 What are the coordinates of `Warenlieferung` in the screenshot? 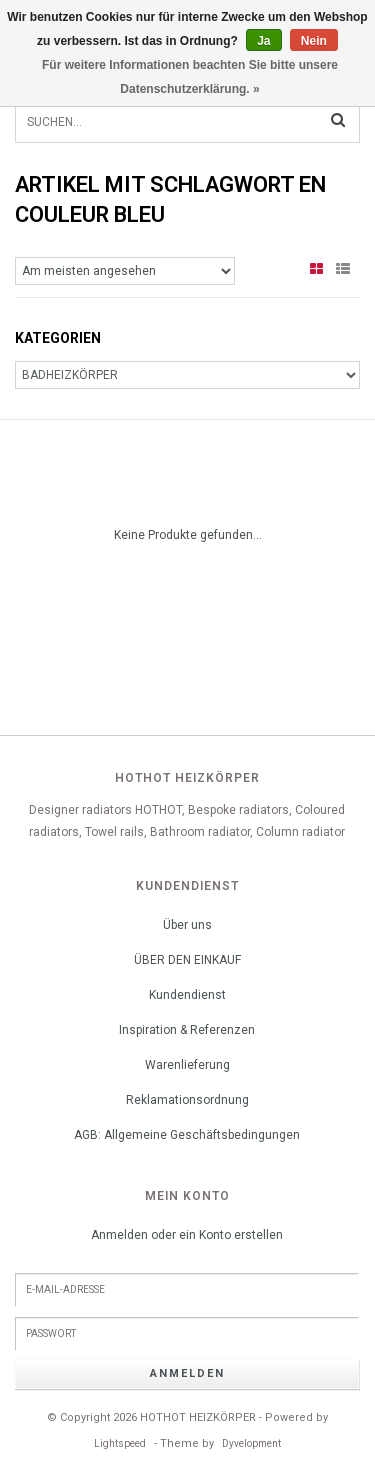 It's located at (187, 1065).